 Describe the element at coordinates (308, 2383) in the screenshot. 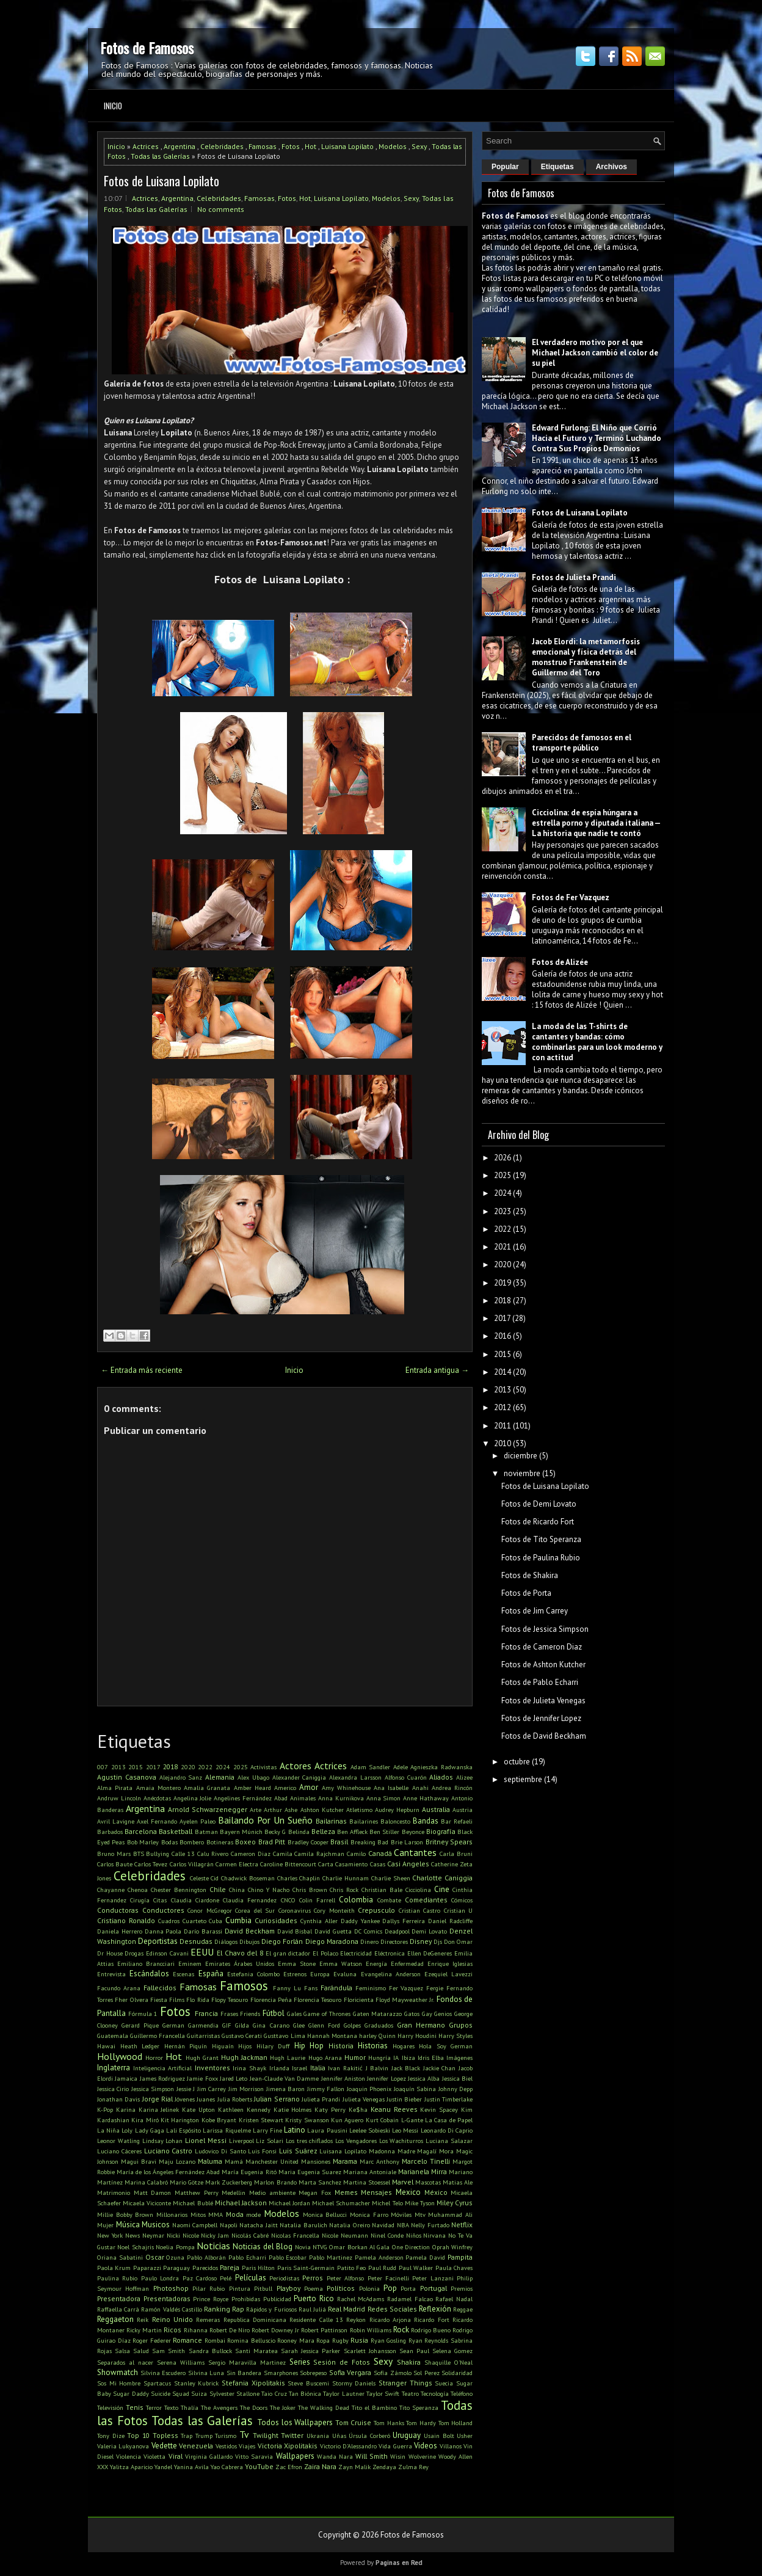

I see `Steve Buscemi` at that location.